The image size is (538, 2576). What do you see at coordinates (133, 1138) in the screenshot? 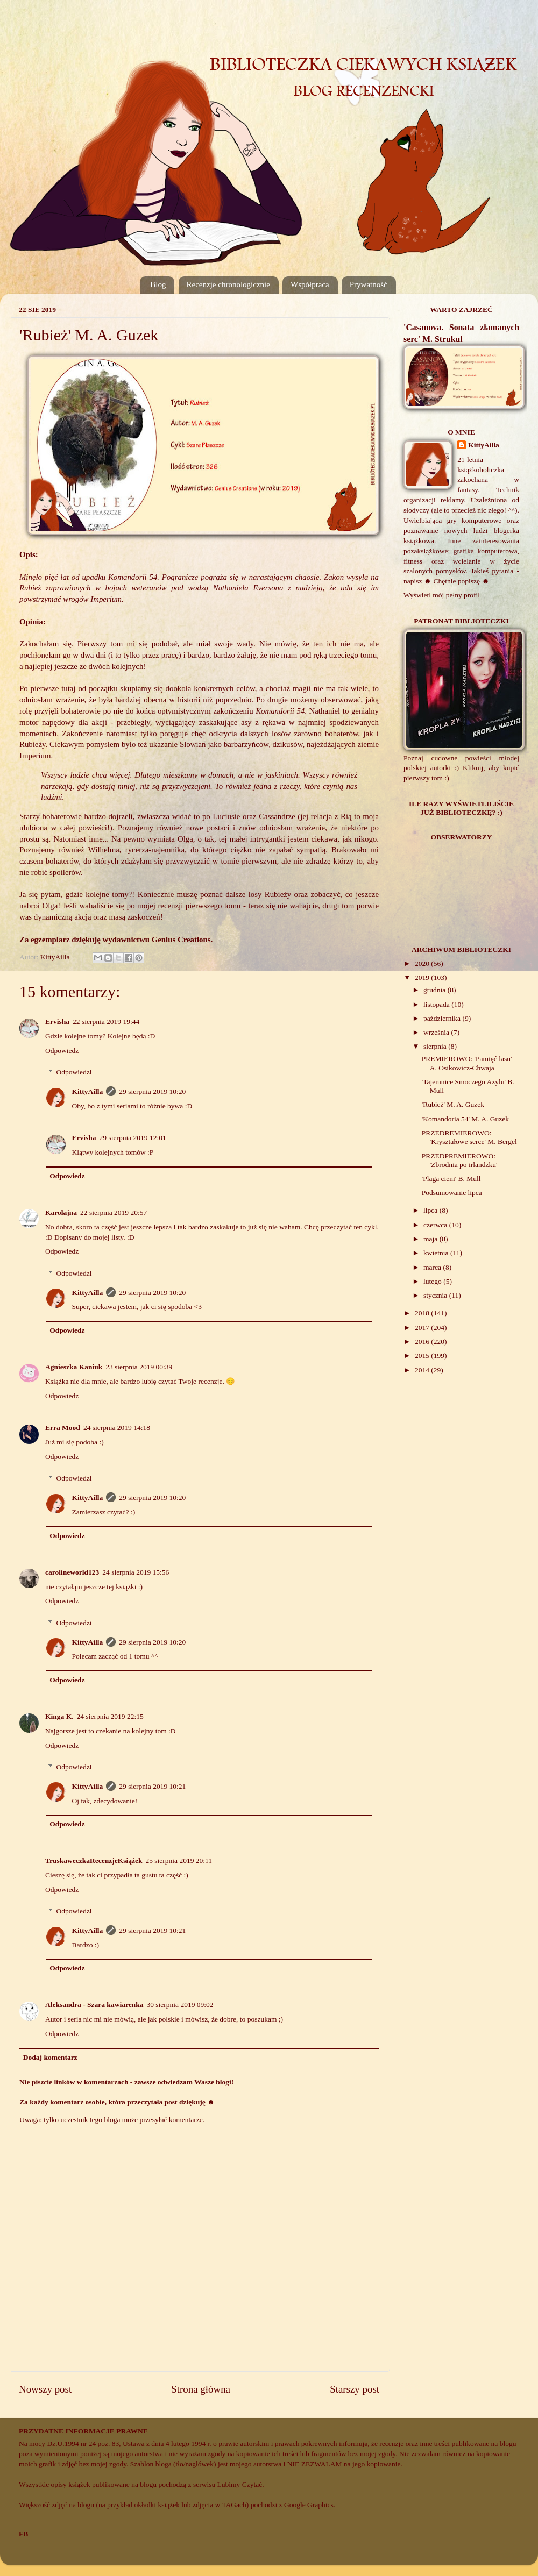
I see `29 sierpnia 2019 12:01` at bounding box center [133, 1138].